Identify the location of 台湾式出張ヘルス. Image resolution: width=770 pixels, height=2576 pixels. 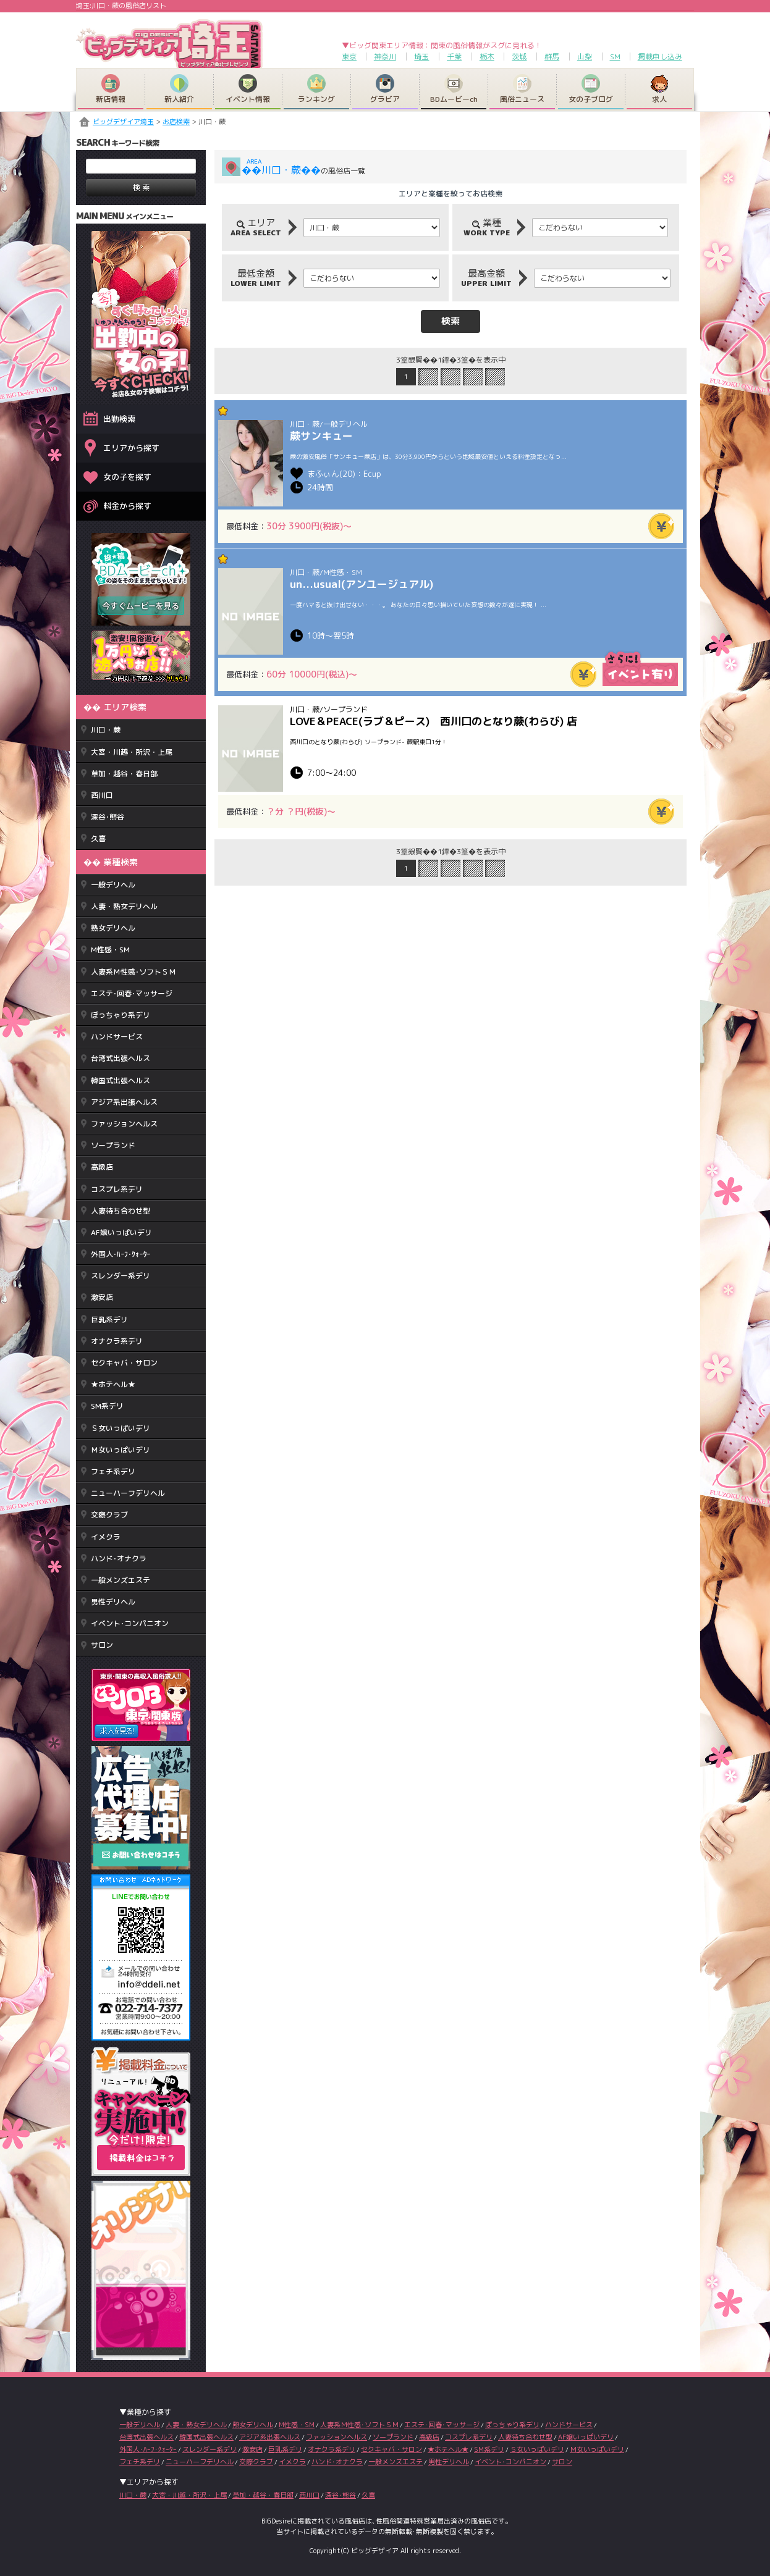
(120, 1058).